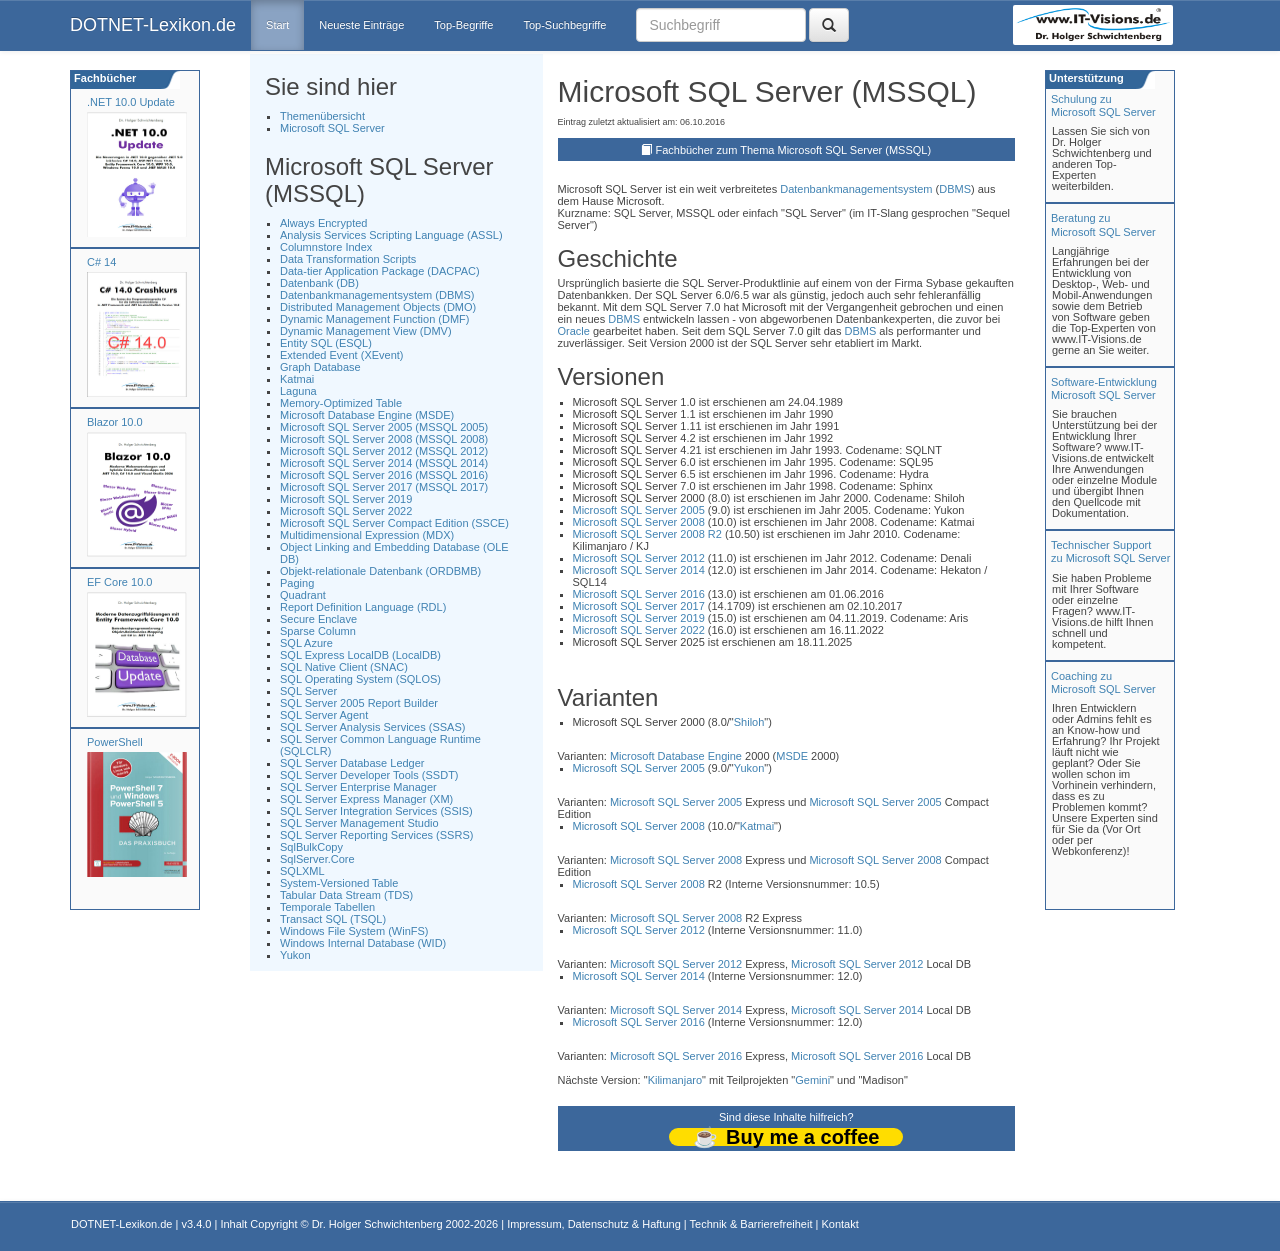 This screenshot has width=1280, height=1251. What do you see at coordinates (302, 871) in the screenshot?
I see `SQLXML` at bounding box center [302, 871].